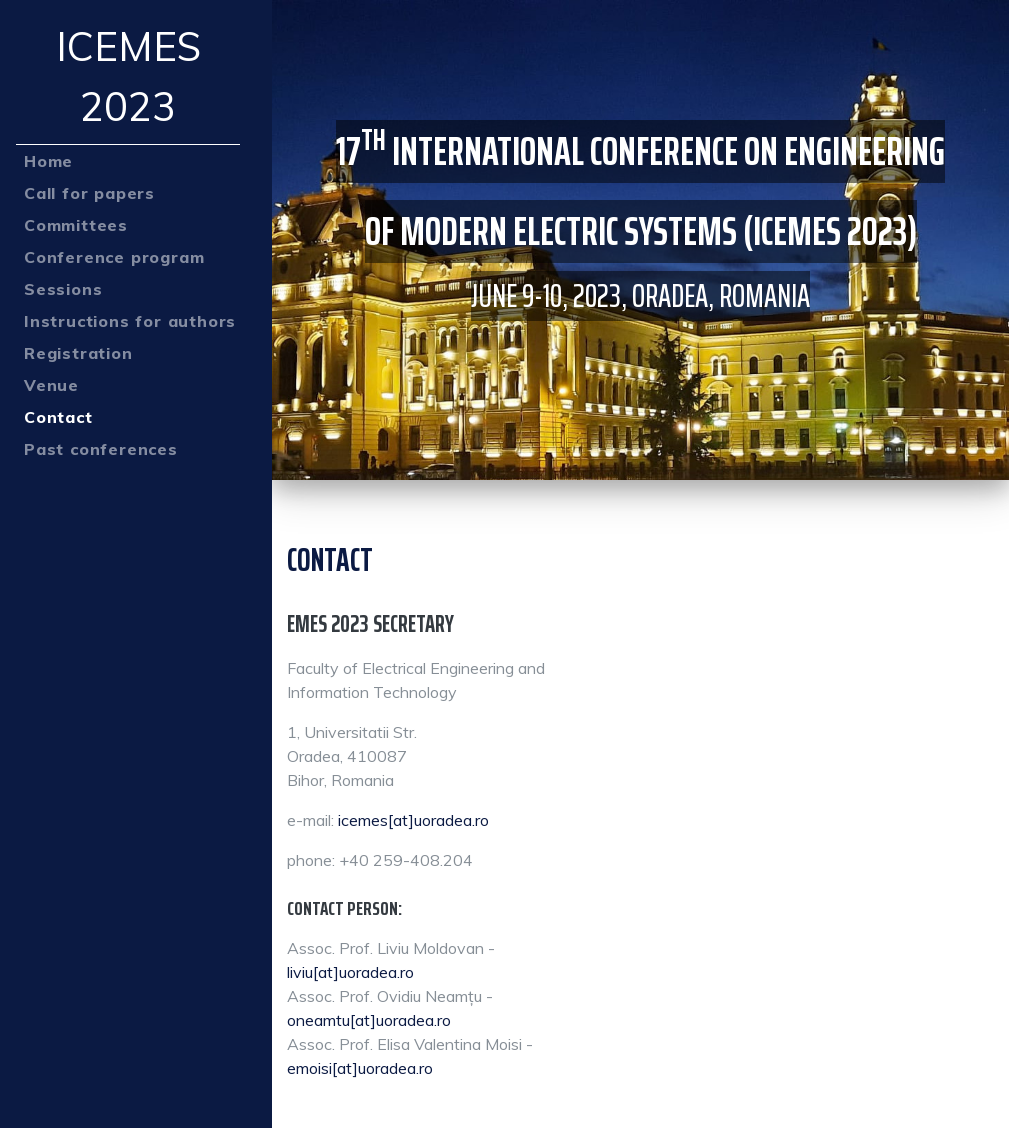  What do you see at coordinates (101, 449) in the screenshot?
I see `Past conferences` at bounding box center [101, 449].